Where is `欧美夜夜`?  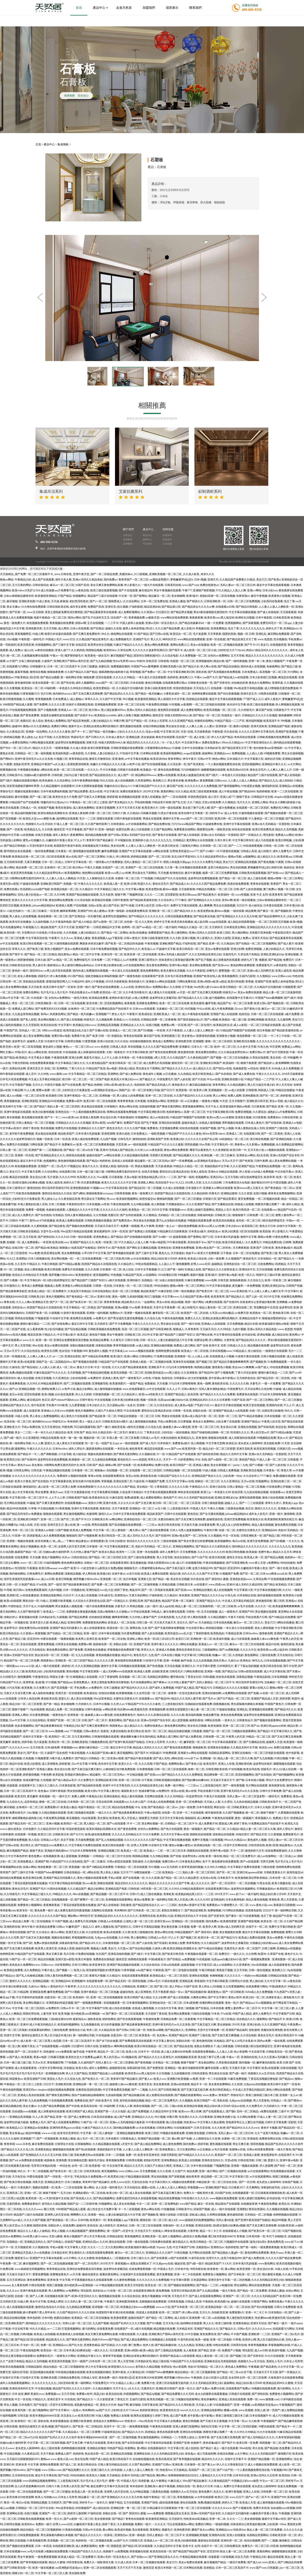 欧美夜夜 is located at coordinates (27, 1687).